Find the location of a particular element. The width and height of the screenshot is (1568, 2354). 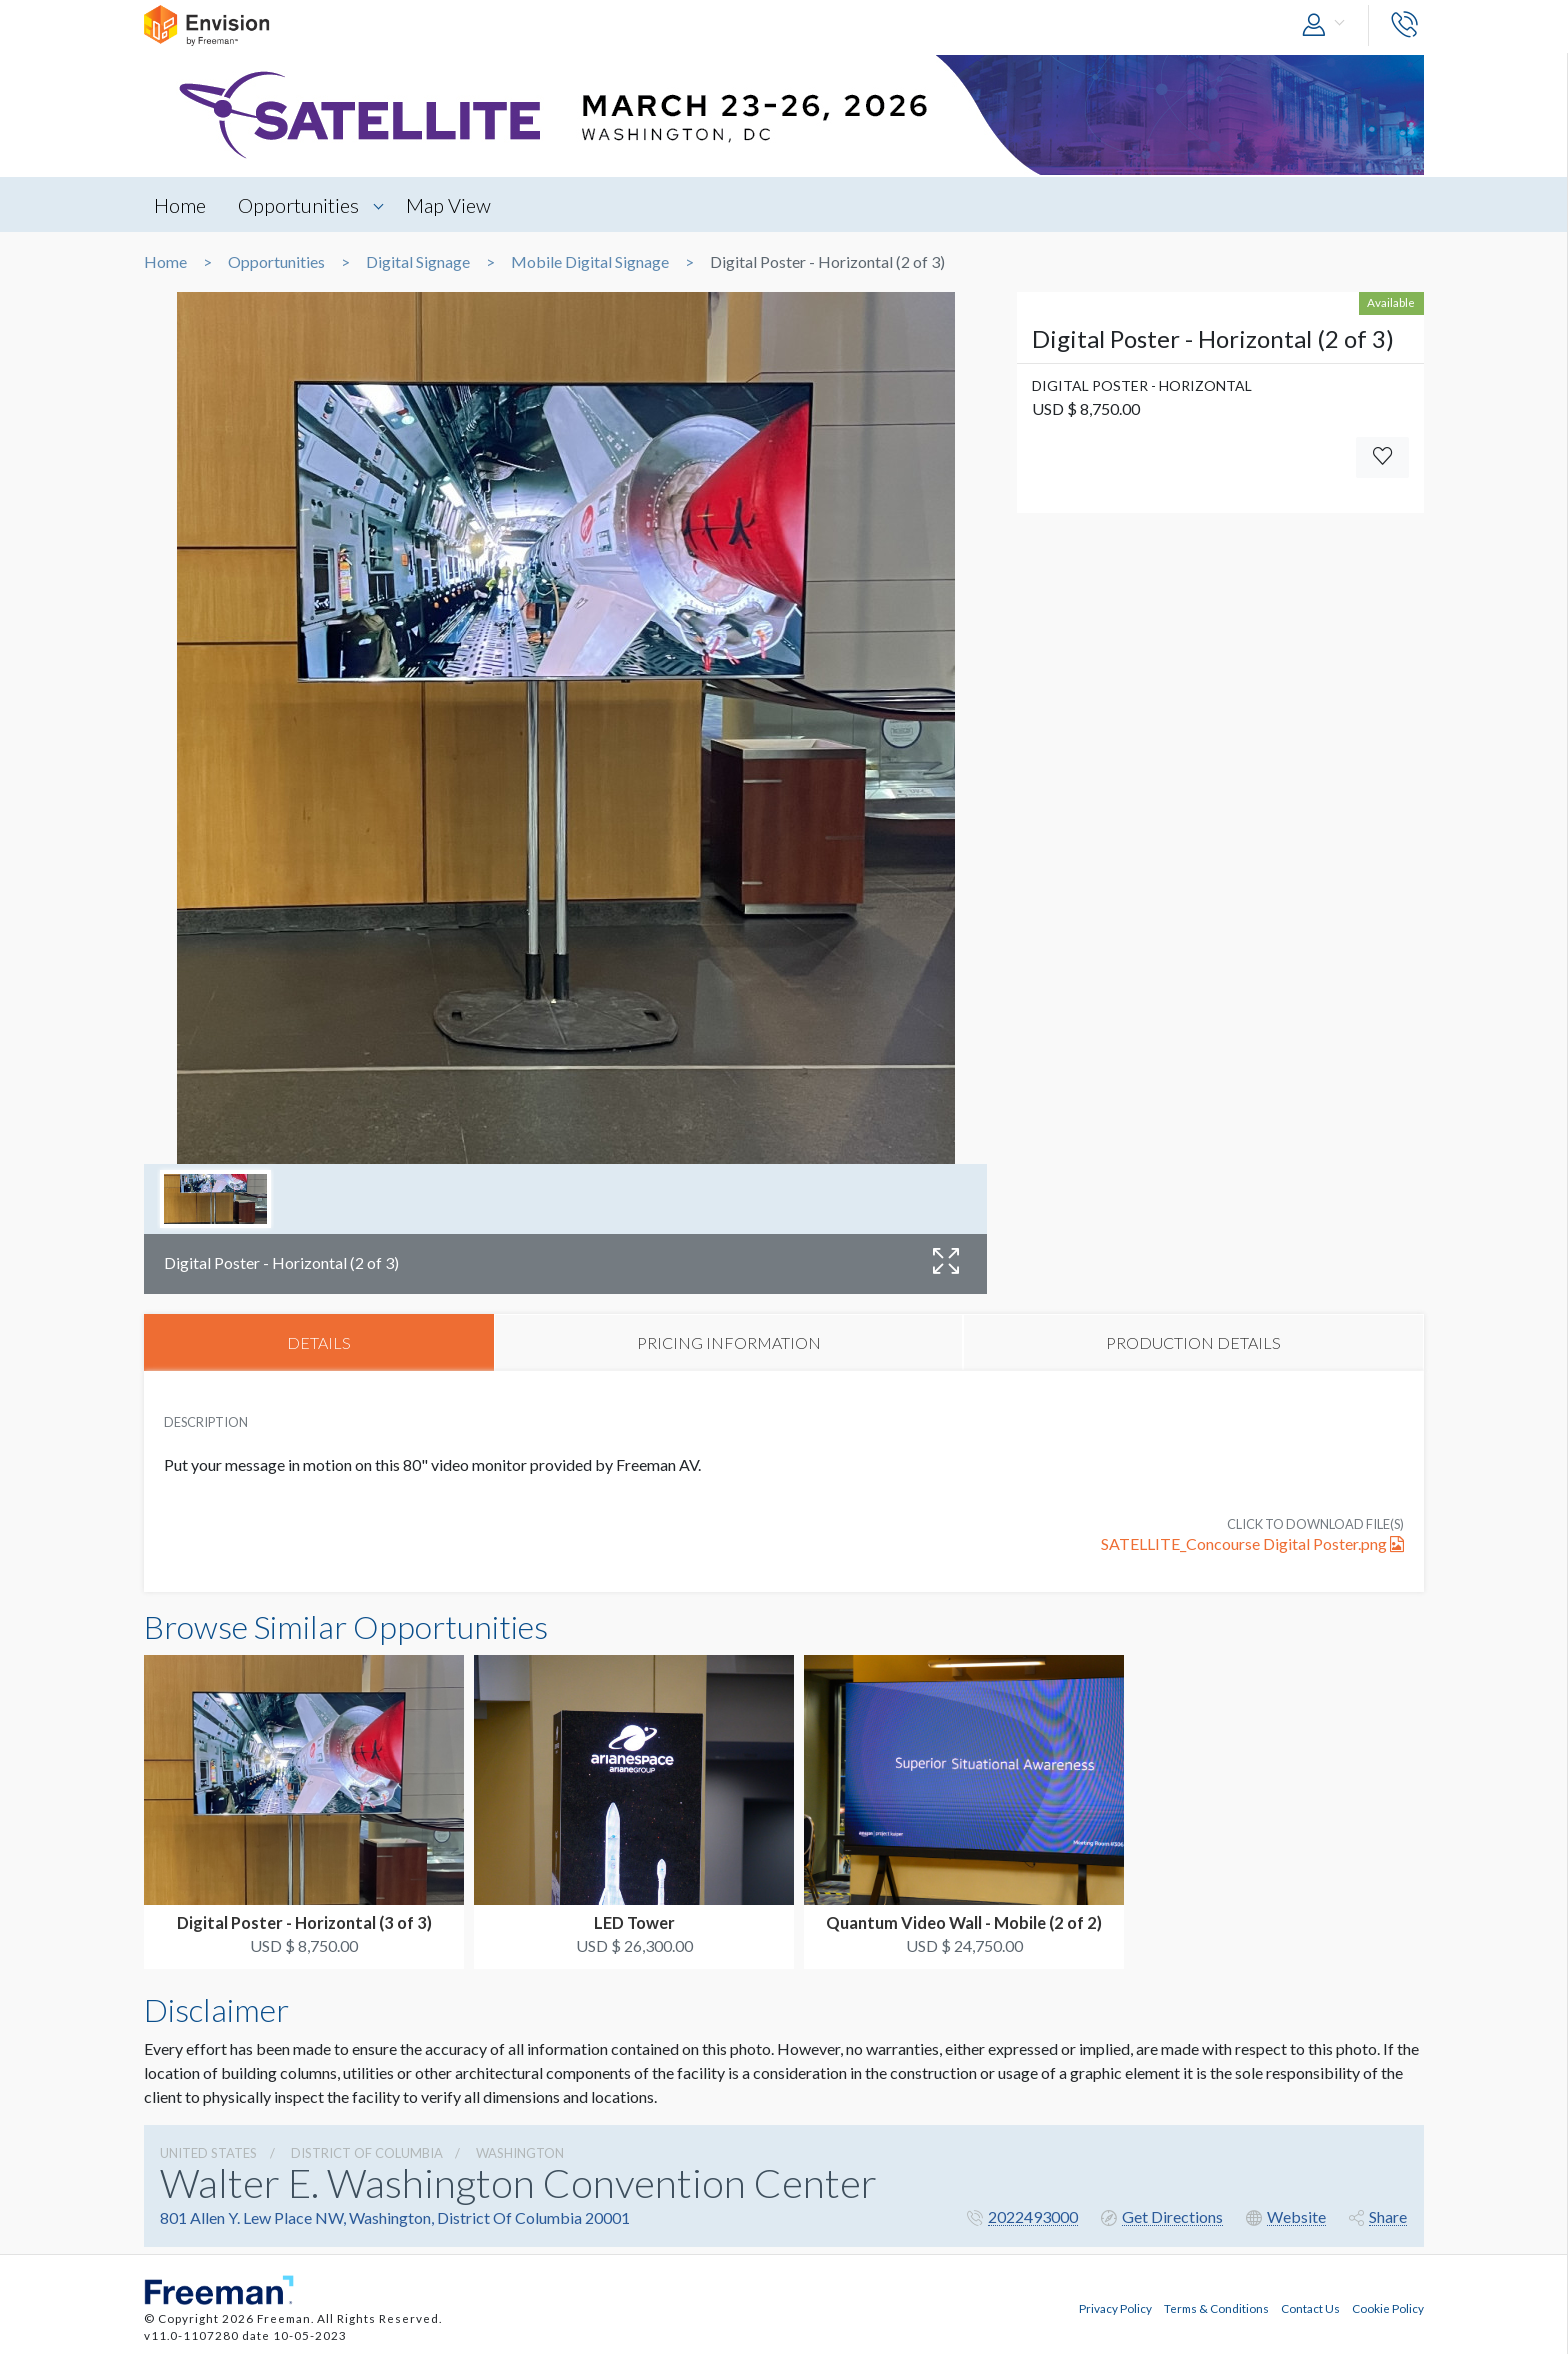

Washington is located at coordinates (520, 2153).